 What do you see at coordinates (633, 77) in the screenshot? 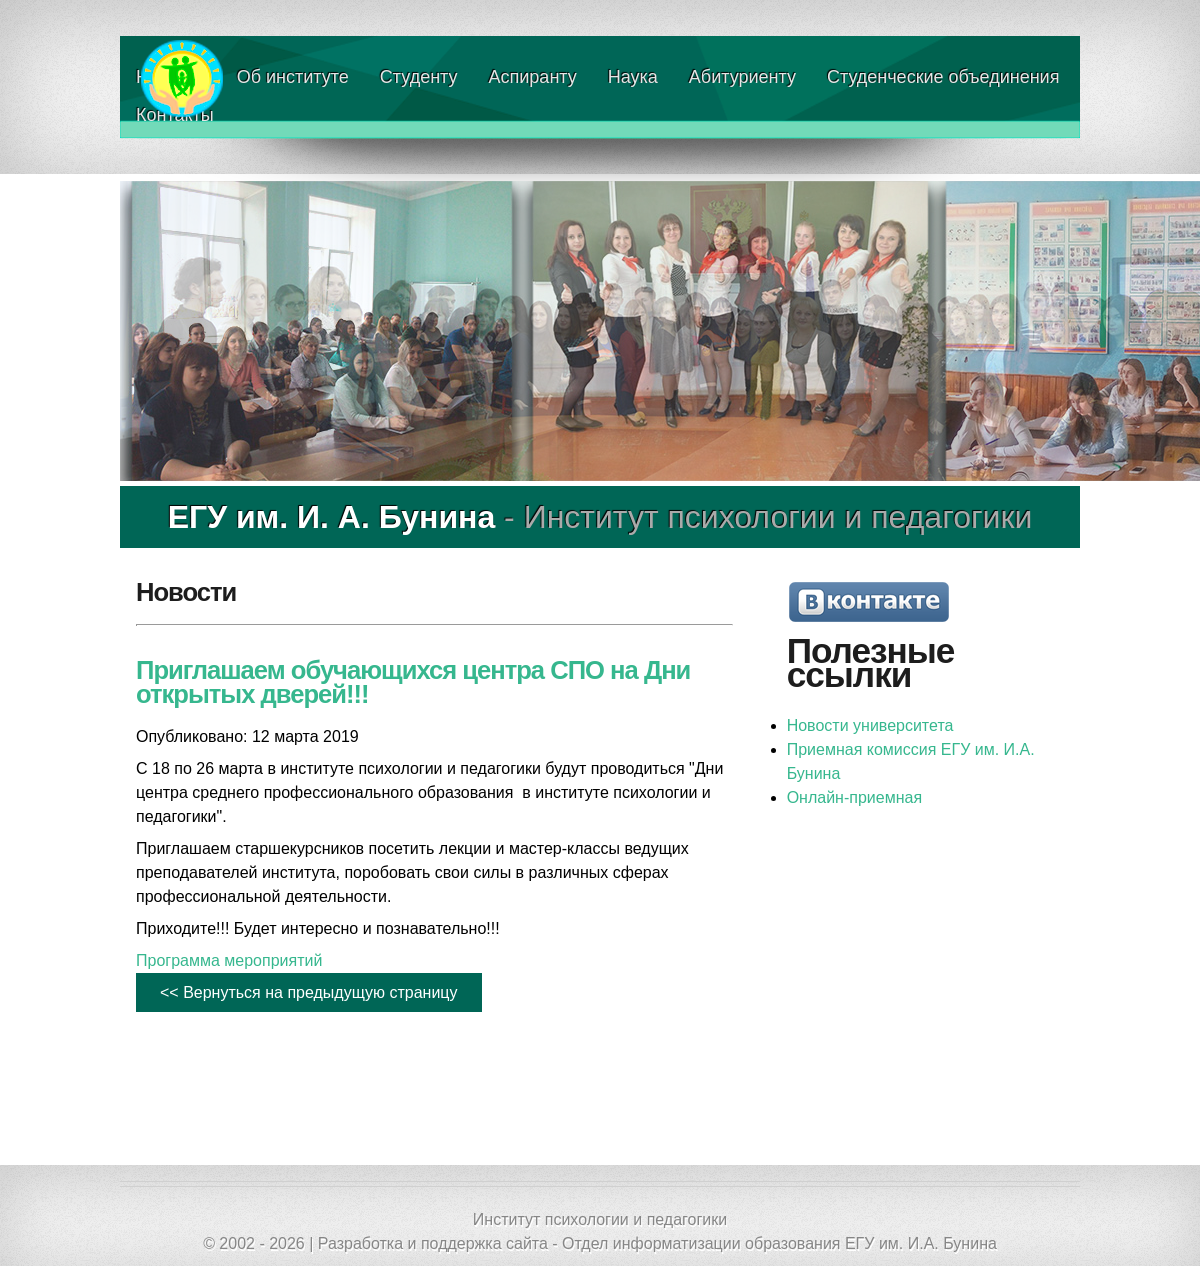
I see `Наука` at bounding box center [633, 77].